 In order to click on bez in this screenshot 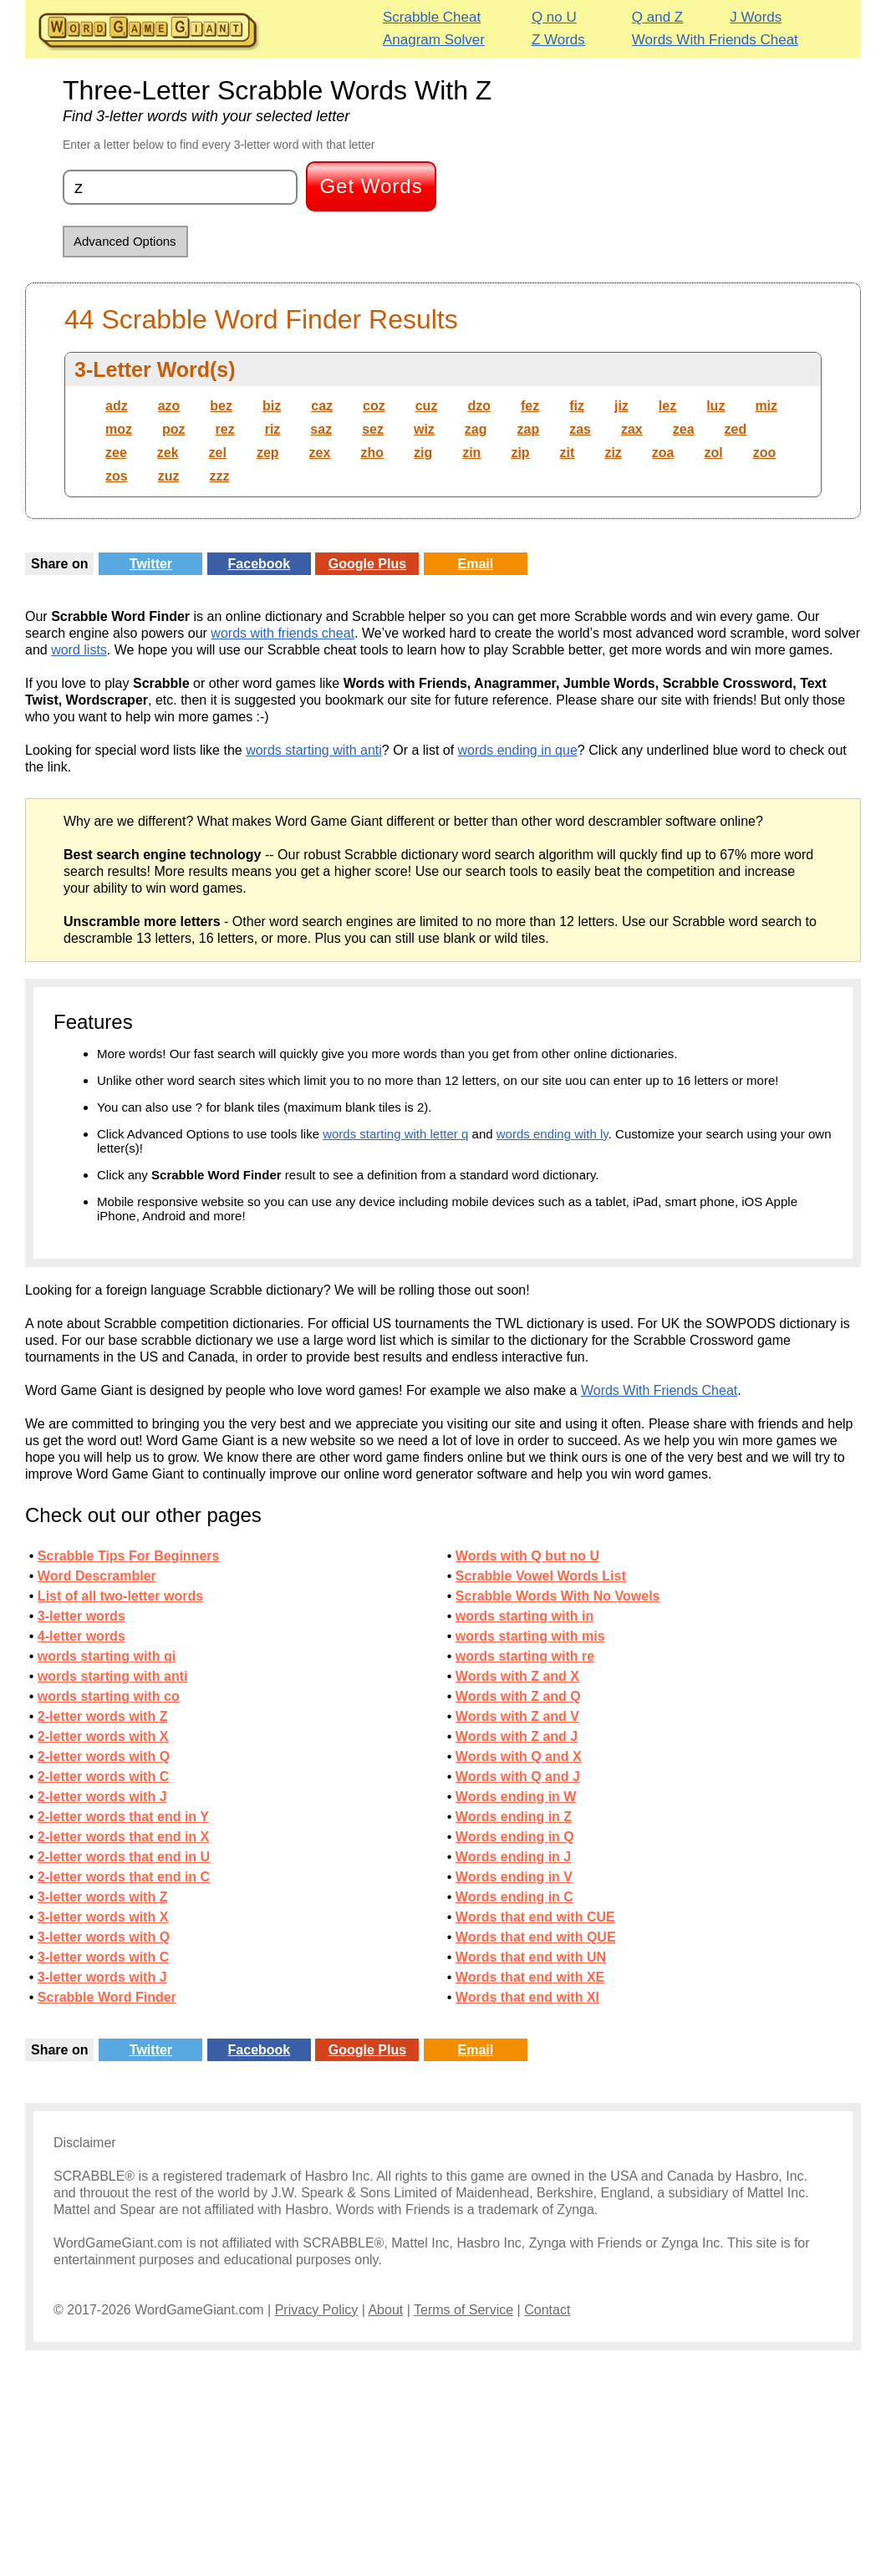, I will do `click(221, 406)`.